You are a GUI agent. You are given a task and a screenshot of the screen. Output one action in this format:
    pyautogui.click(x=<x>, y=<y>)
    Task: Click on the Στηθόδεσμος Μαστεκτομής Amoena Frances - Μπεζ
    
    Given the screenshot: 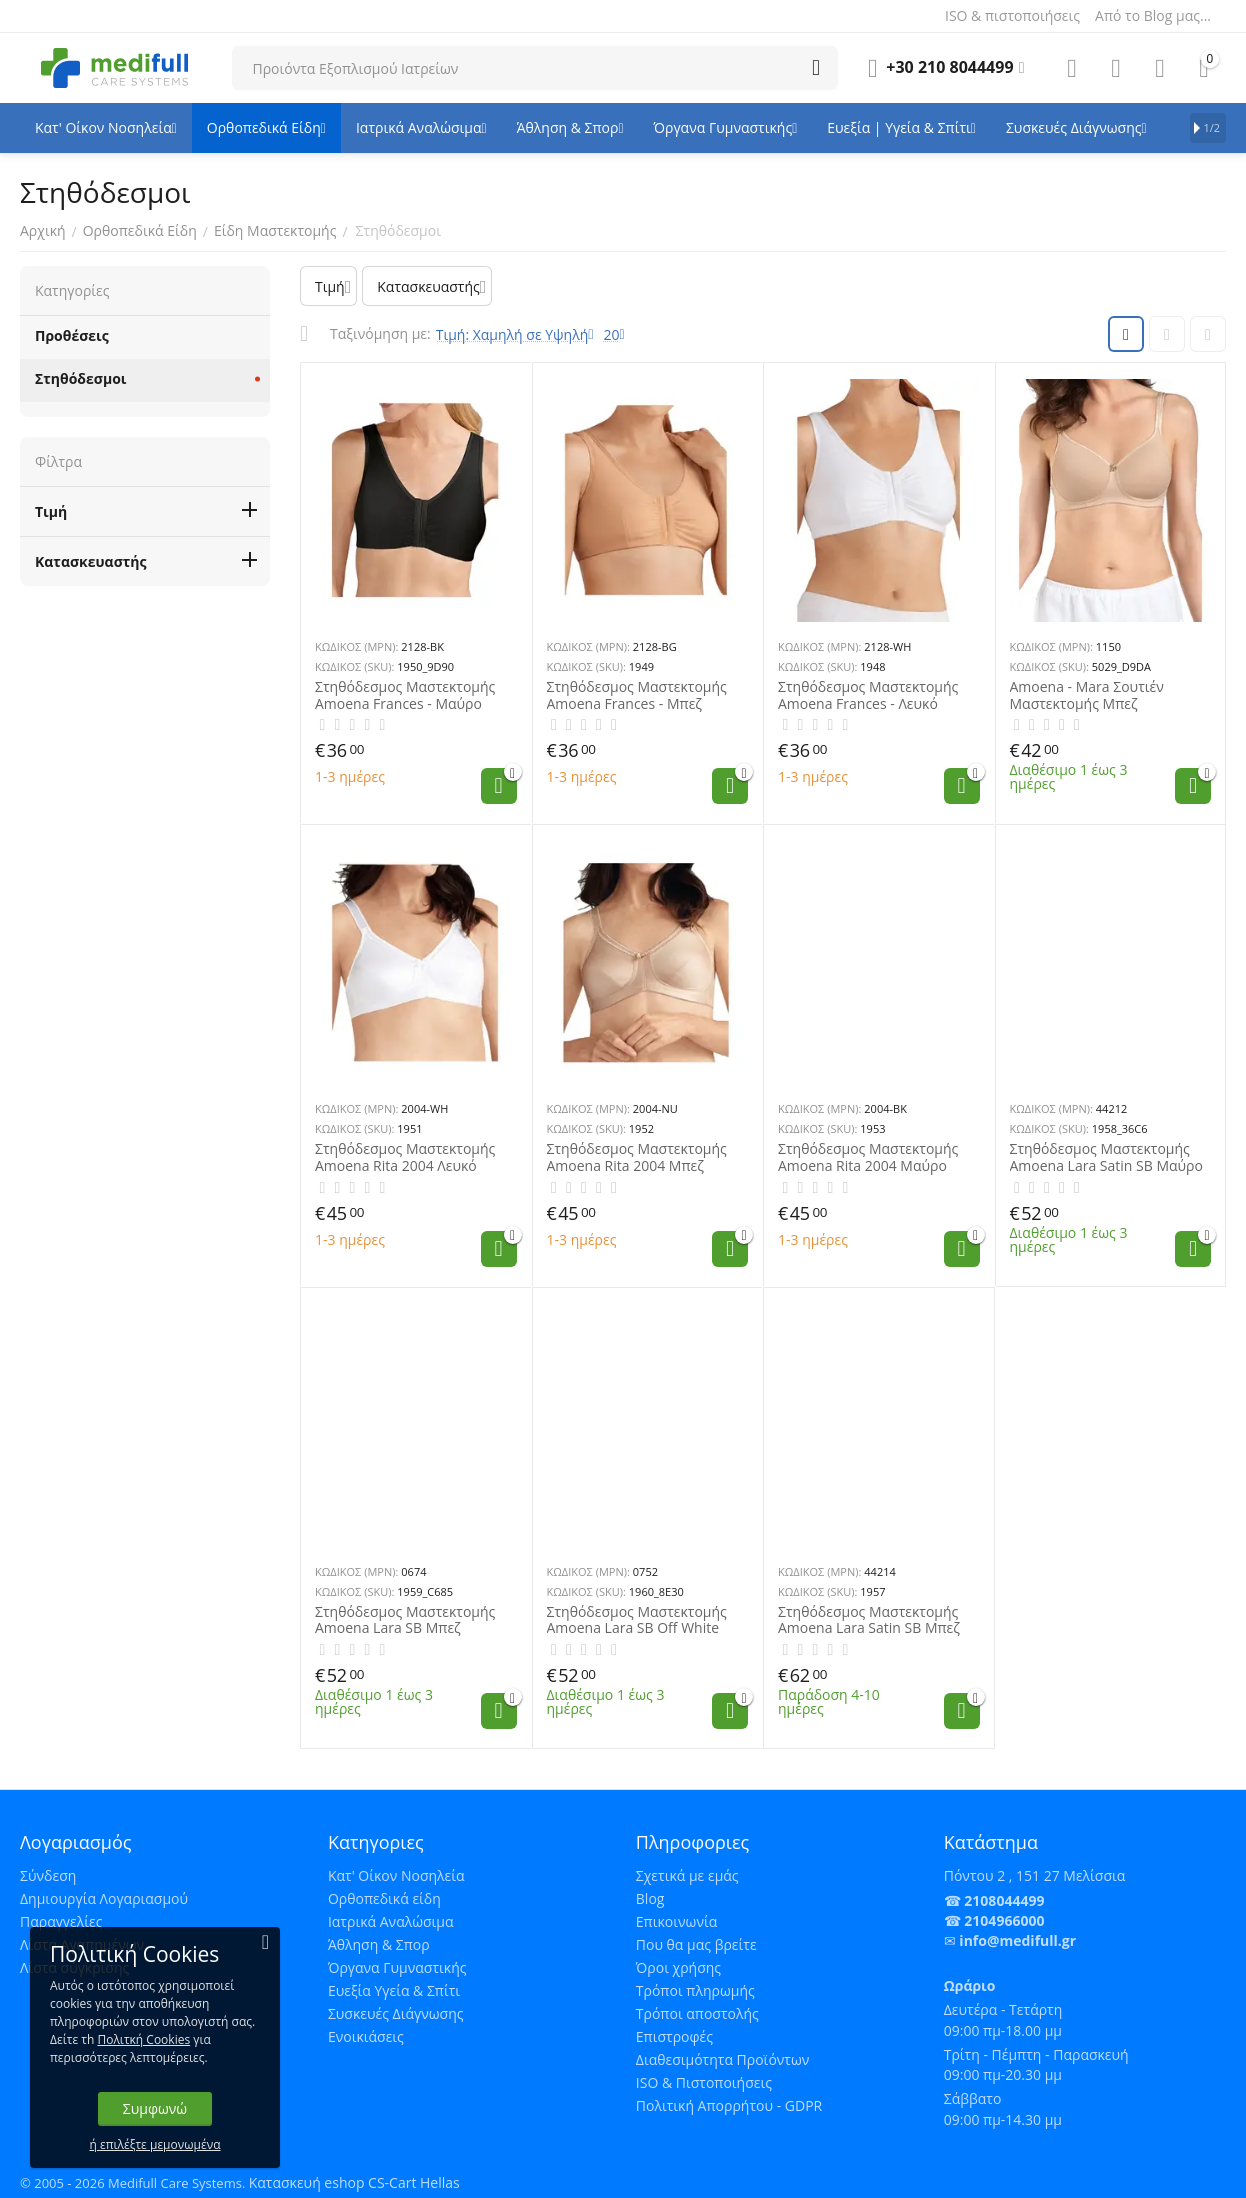 What is the action you would take?
    pyautogui.click(x=637, y=696)
    